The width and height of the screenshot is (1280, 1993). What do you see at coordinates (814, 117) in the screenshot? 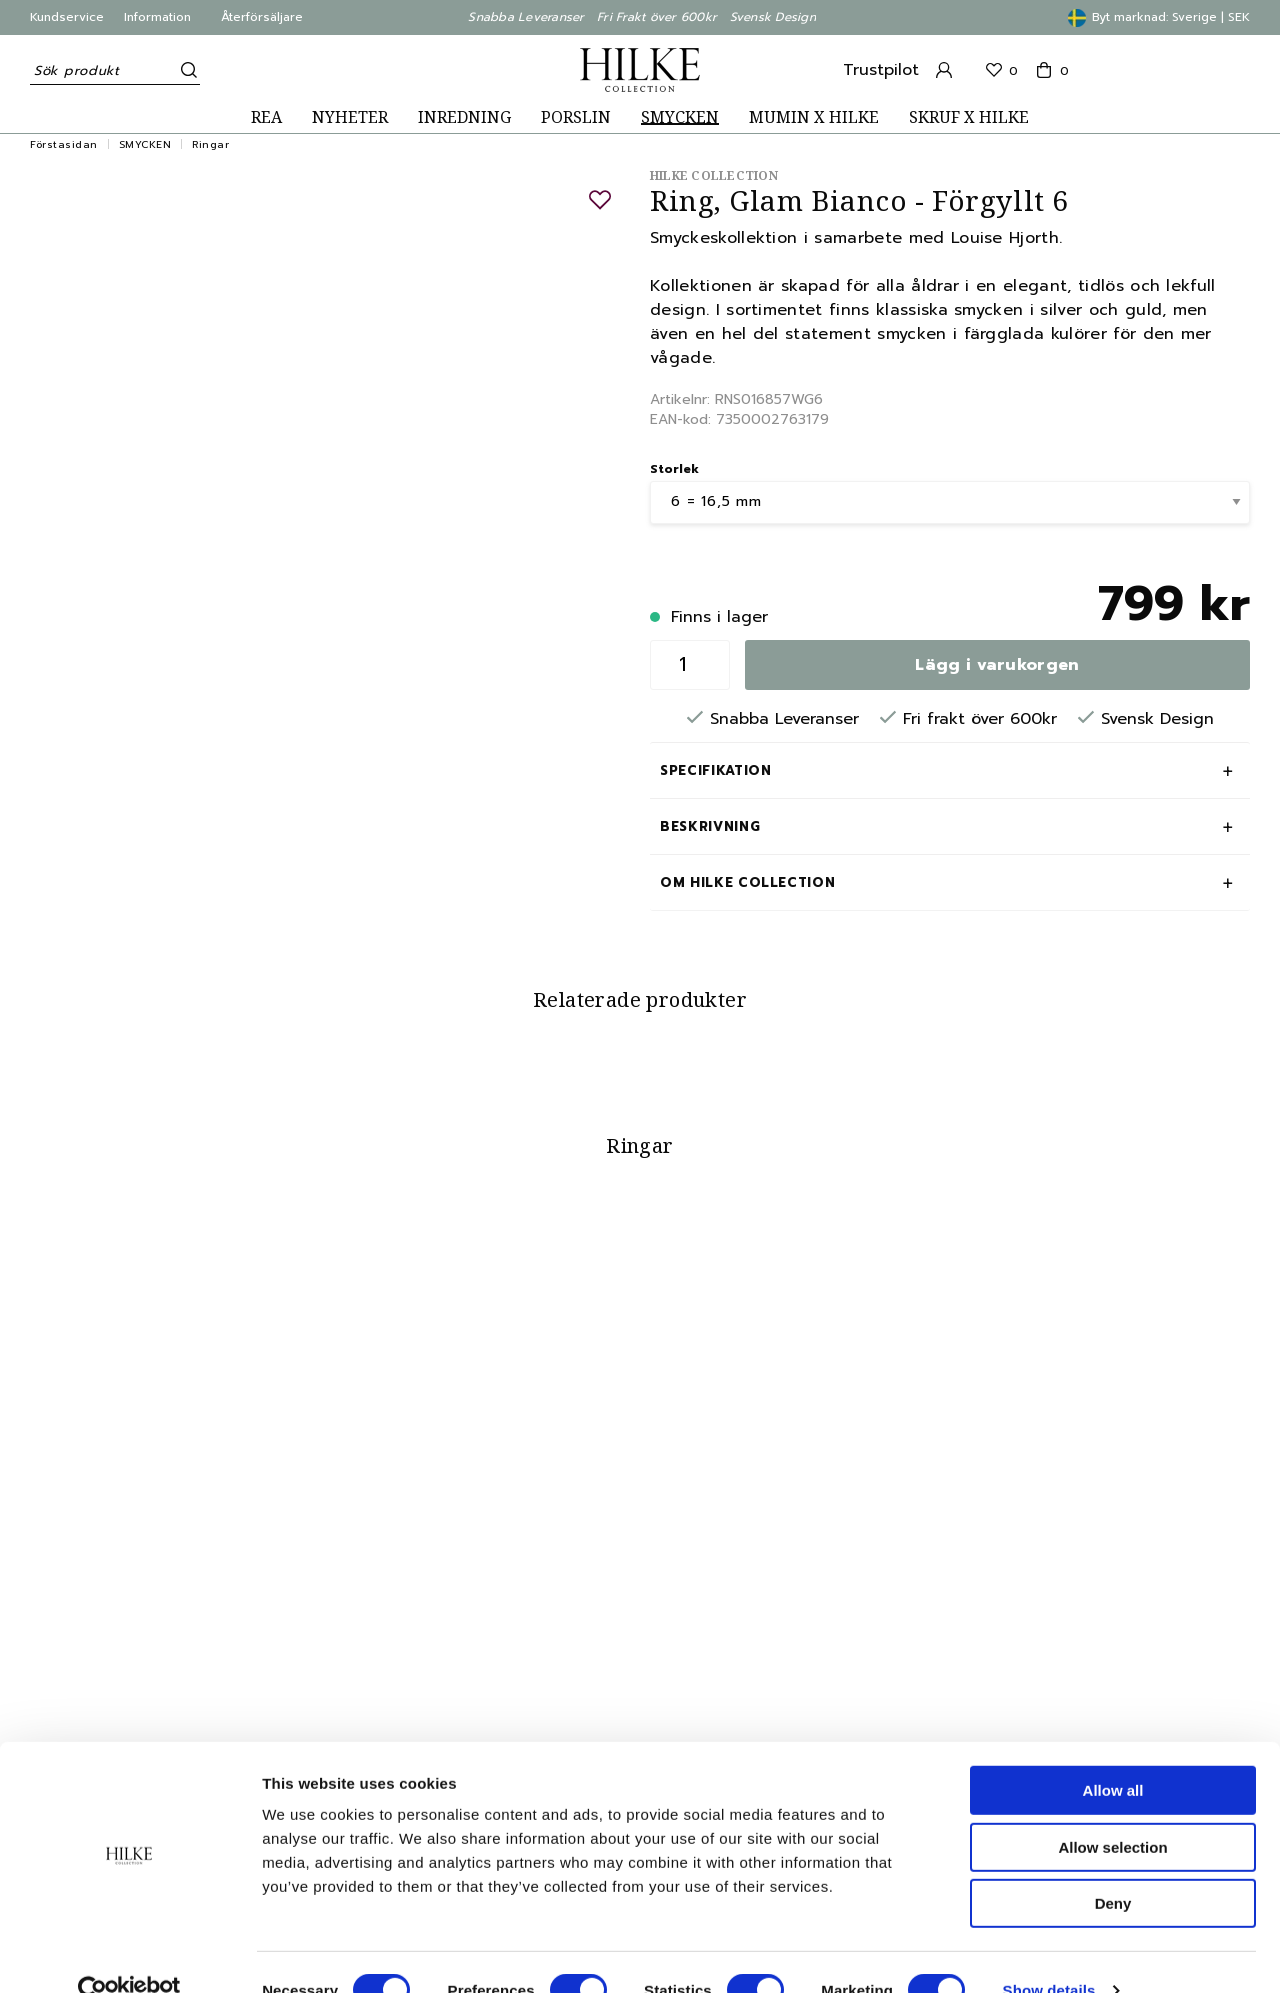
I see `MUMIN X HILKE` at bounding box center [814, 117].